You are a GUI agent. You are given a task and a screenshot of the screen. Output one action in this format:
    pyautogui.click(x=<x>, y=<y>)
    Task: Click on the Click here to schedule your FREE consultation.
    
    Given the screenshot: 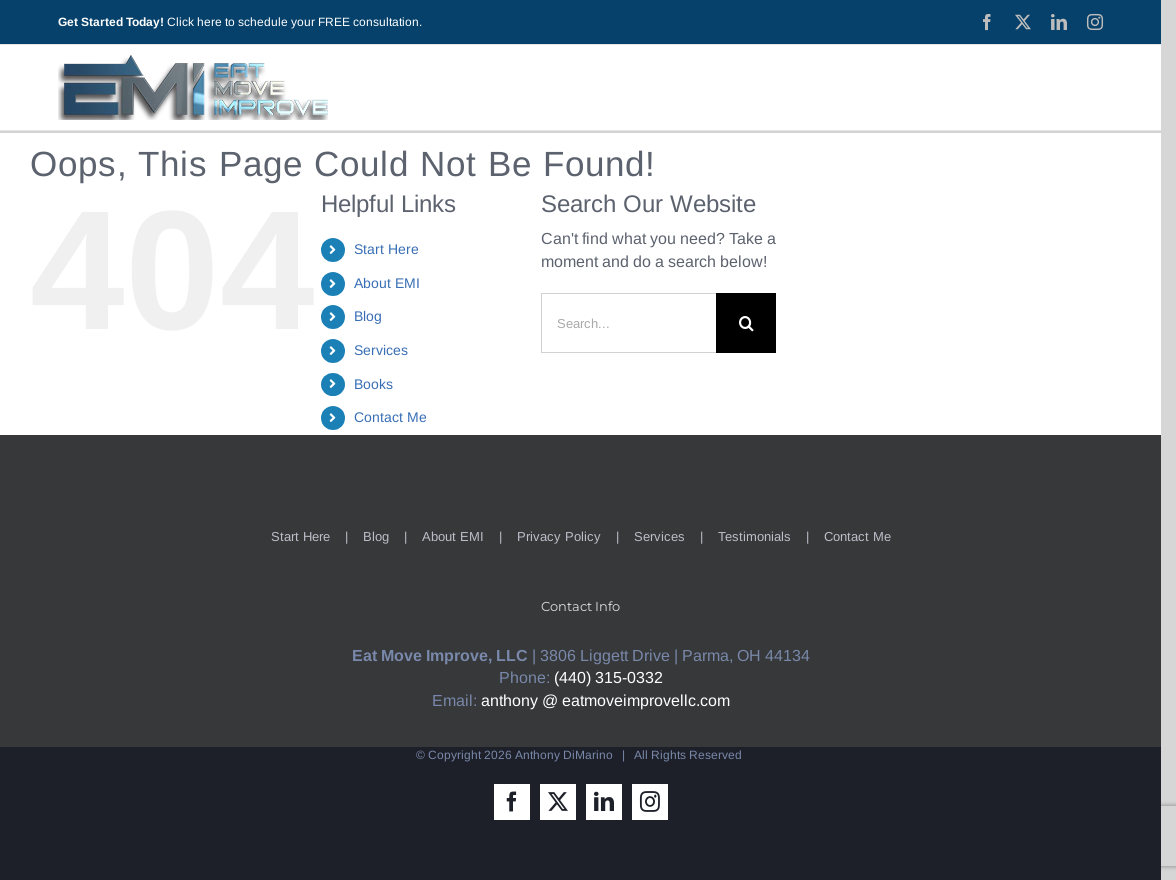 What is the action you would take?
    pyautogui.click(x=294, y=22)
    